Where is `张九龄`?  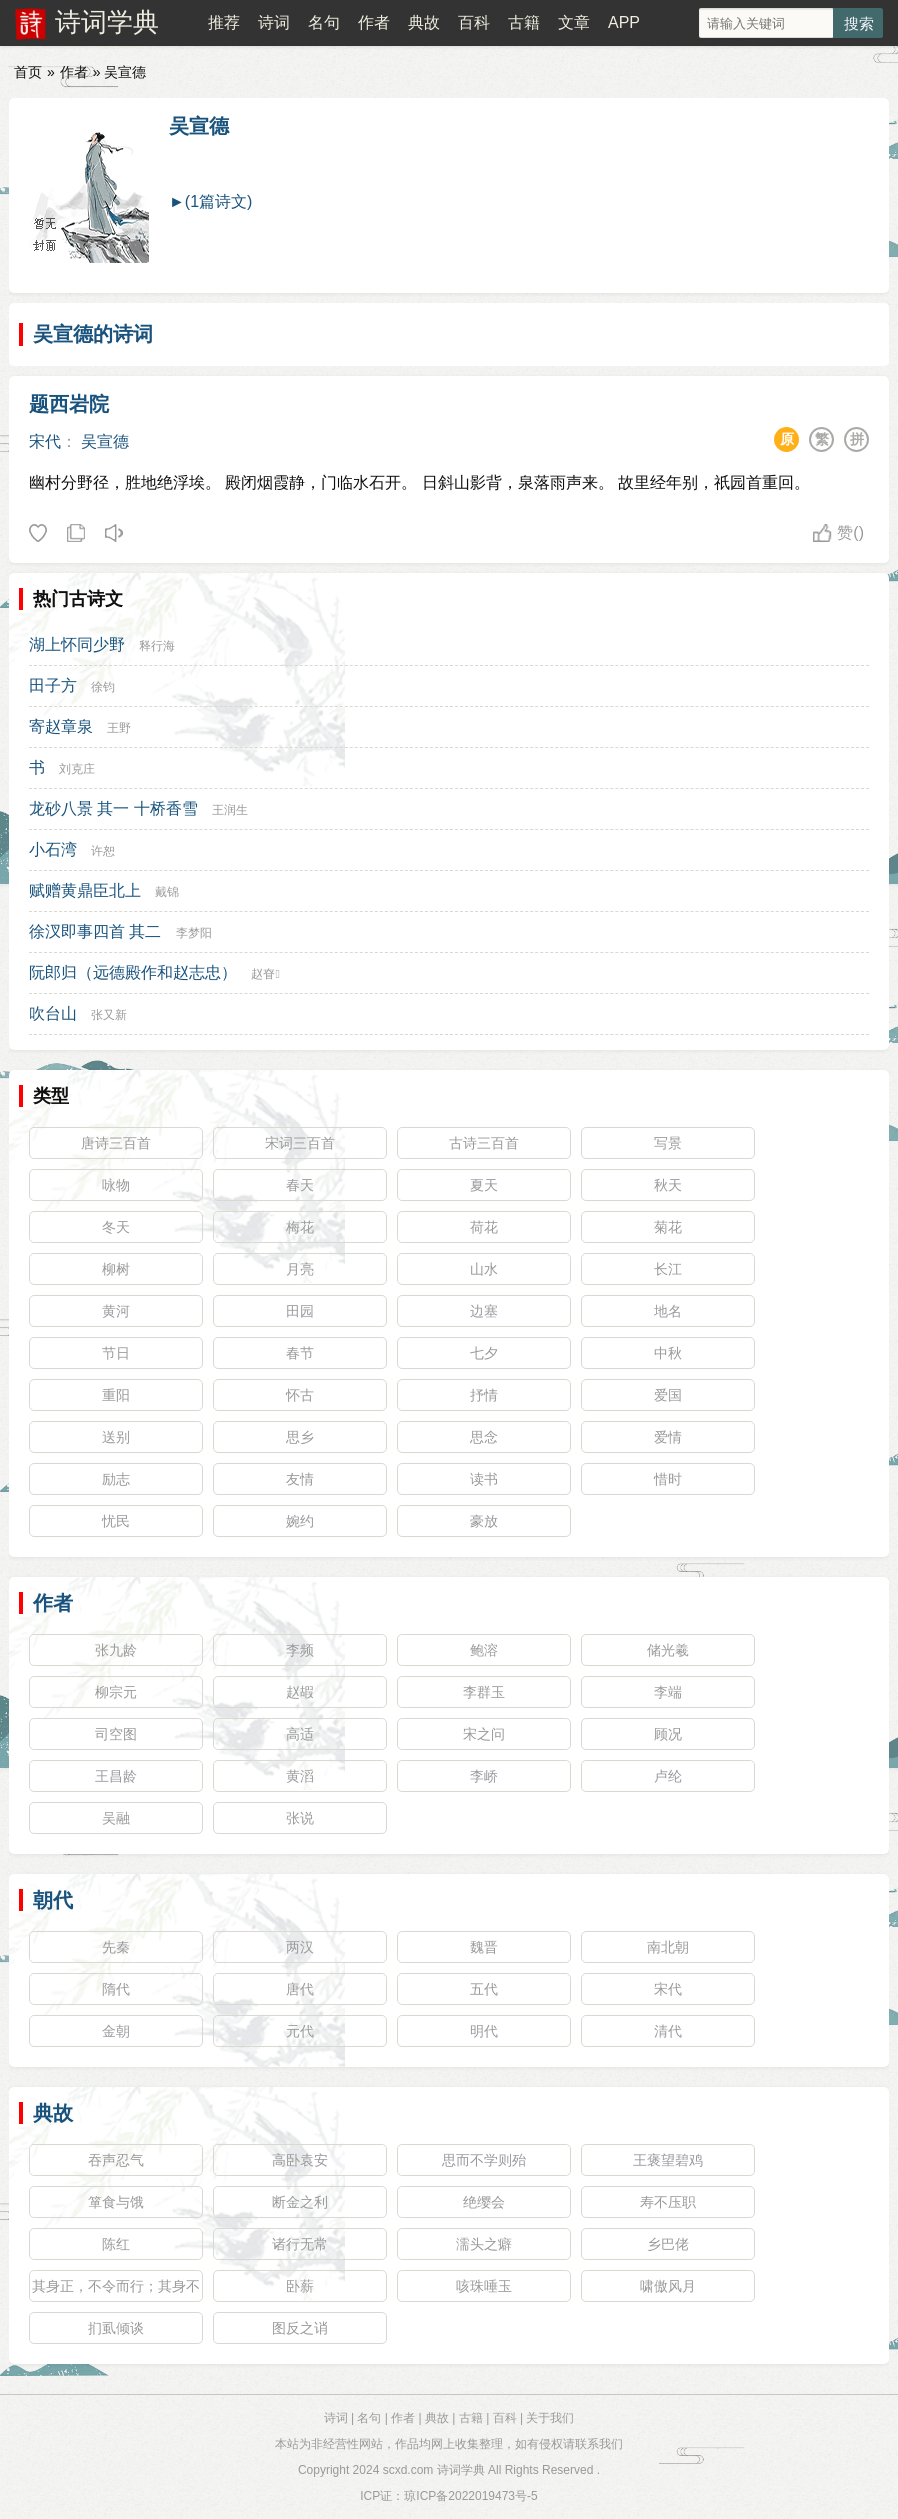 张九龄 is located at coordinates (116, 1650).